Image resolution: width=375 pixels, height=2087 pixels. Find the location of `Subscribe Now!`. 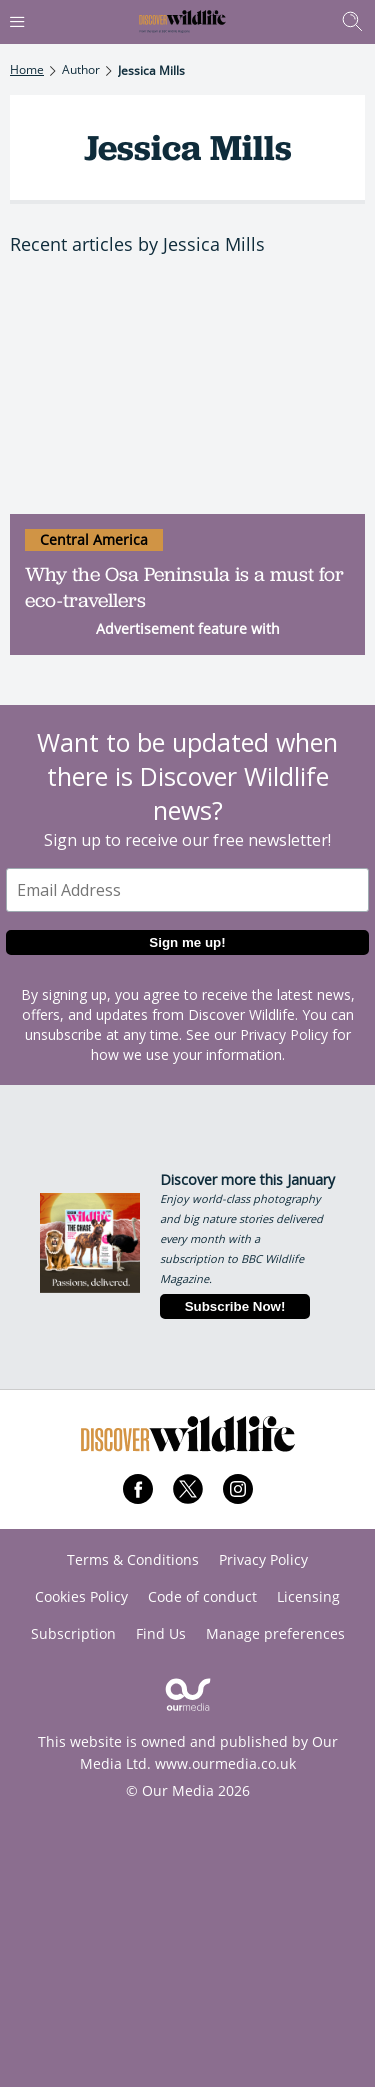

Subscribe Now! is located at coordinates (235, 1306).